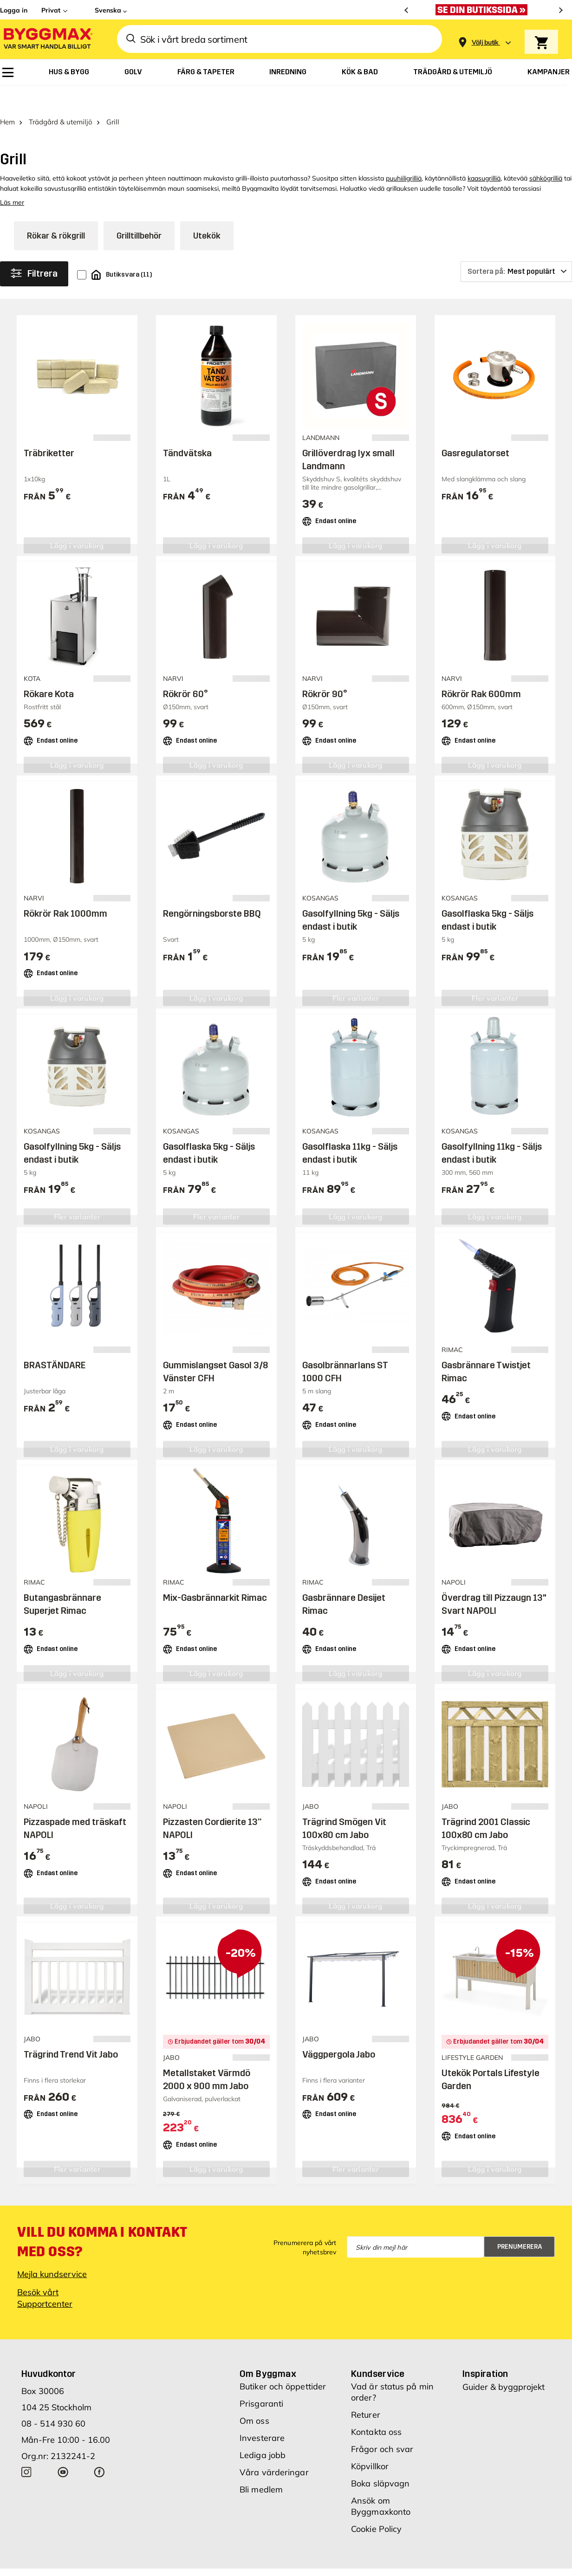 The width and height of the screenshot is (572, 2576). Describe the element at coordinates (261, 2465) in the screenshot. I see `Bli medlem` at that location.